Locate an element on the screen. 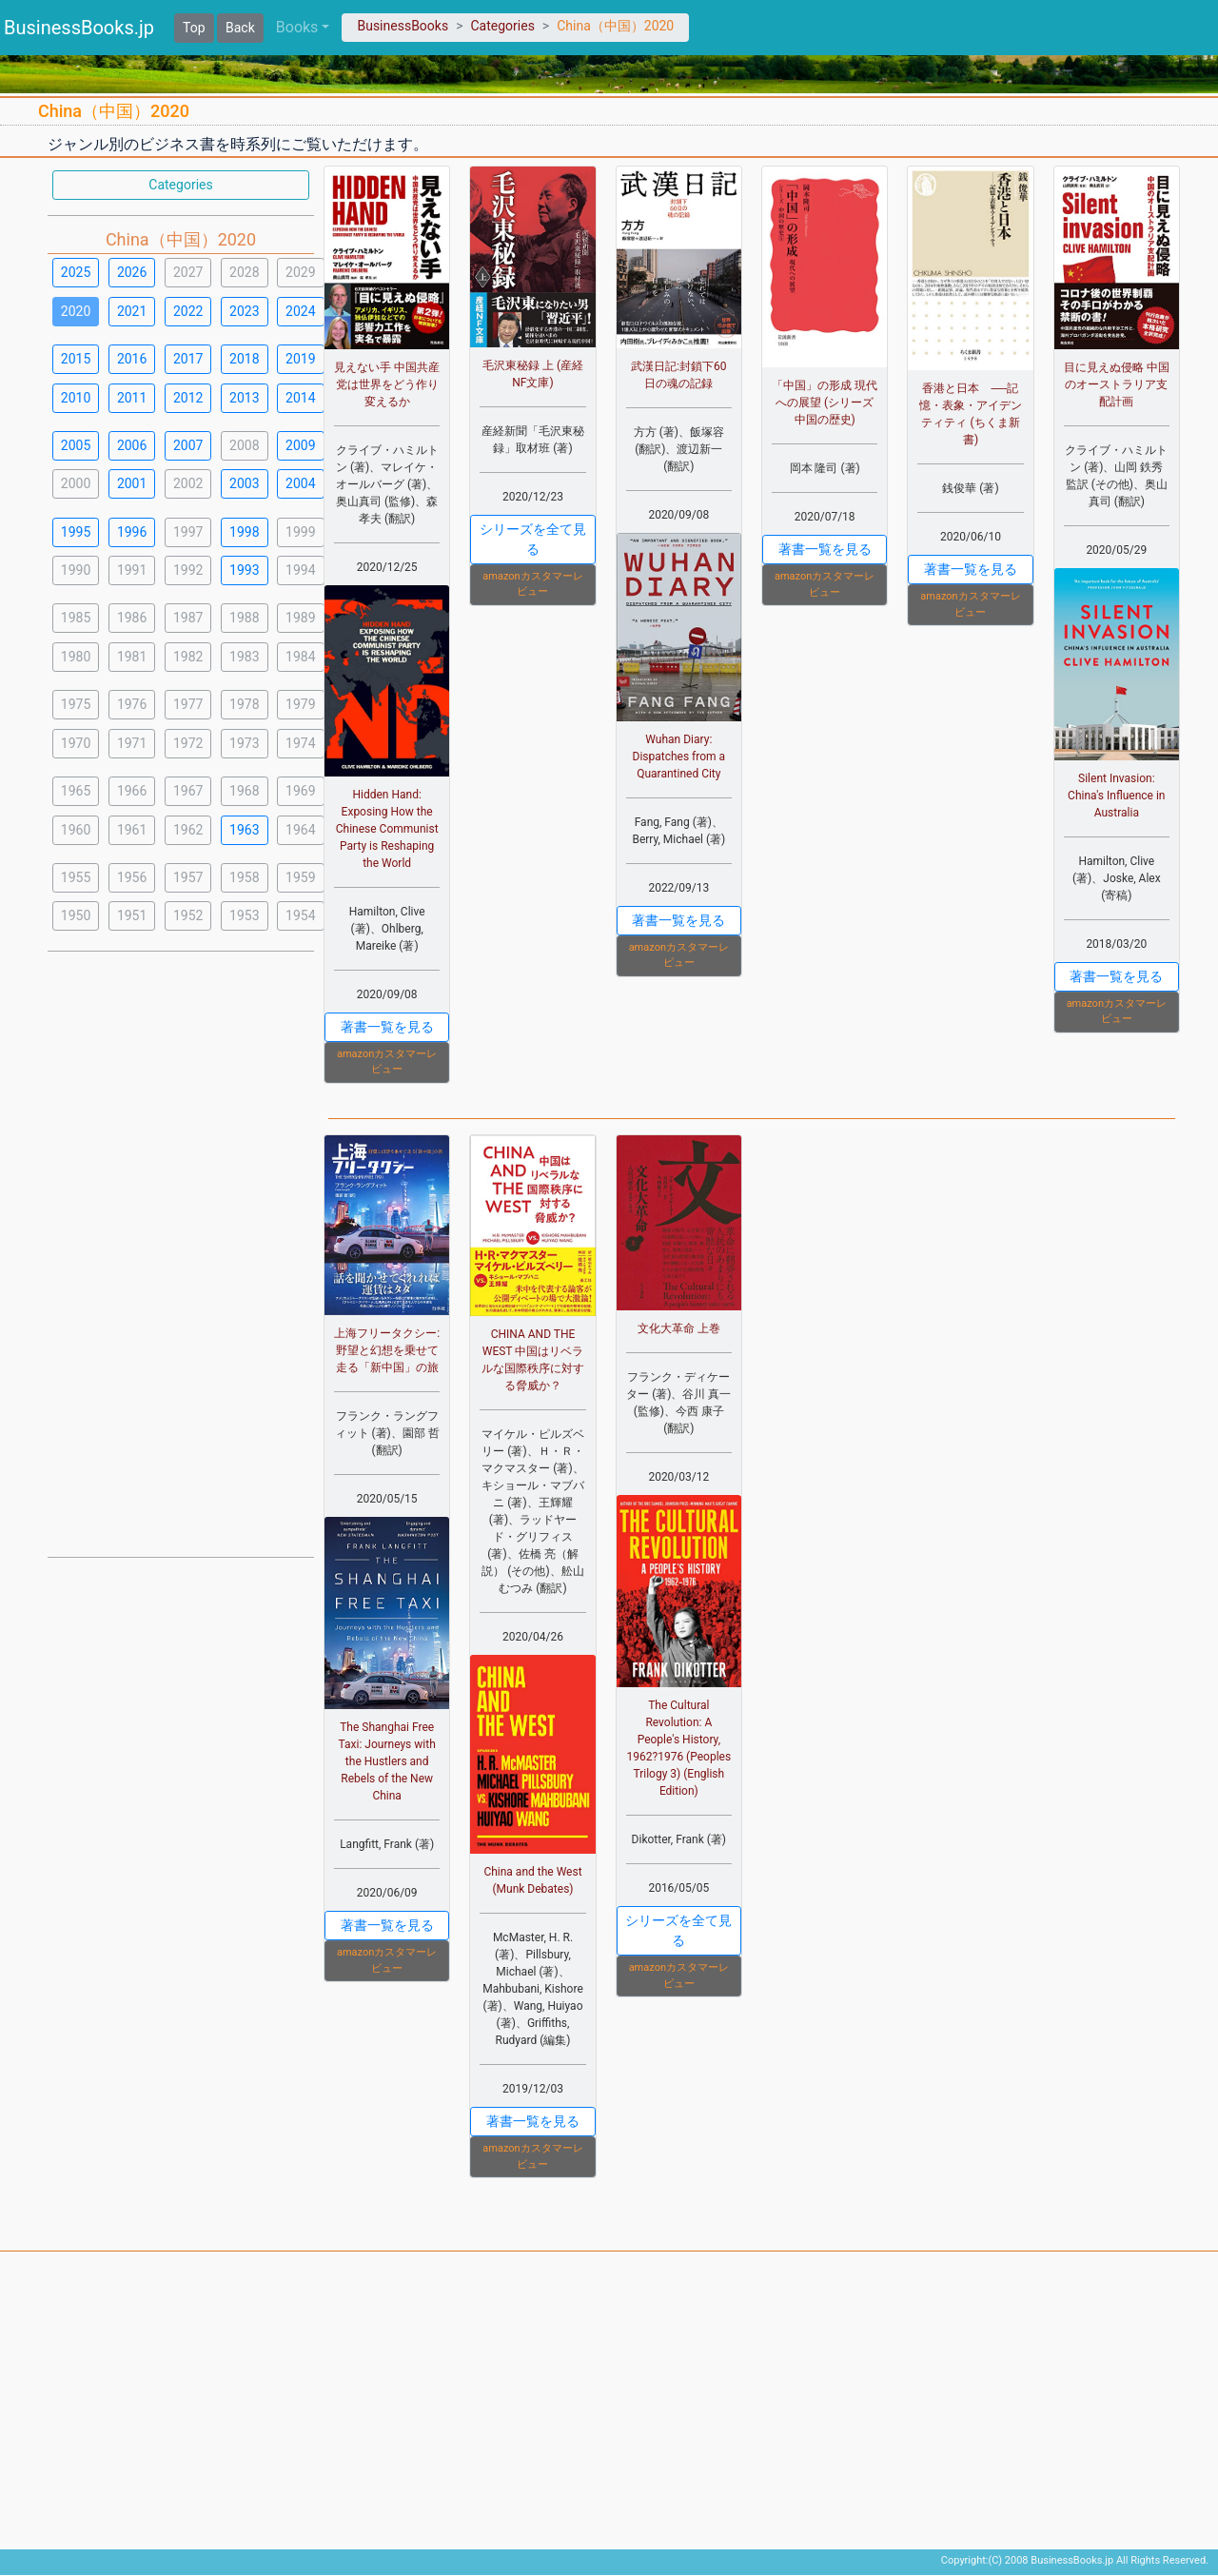  2005 is located at coordinates (75, 445).